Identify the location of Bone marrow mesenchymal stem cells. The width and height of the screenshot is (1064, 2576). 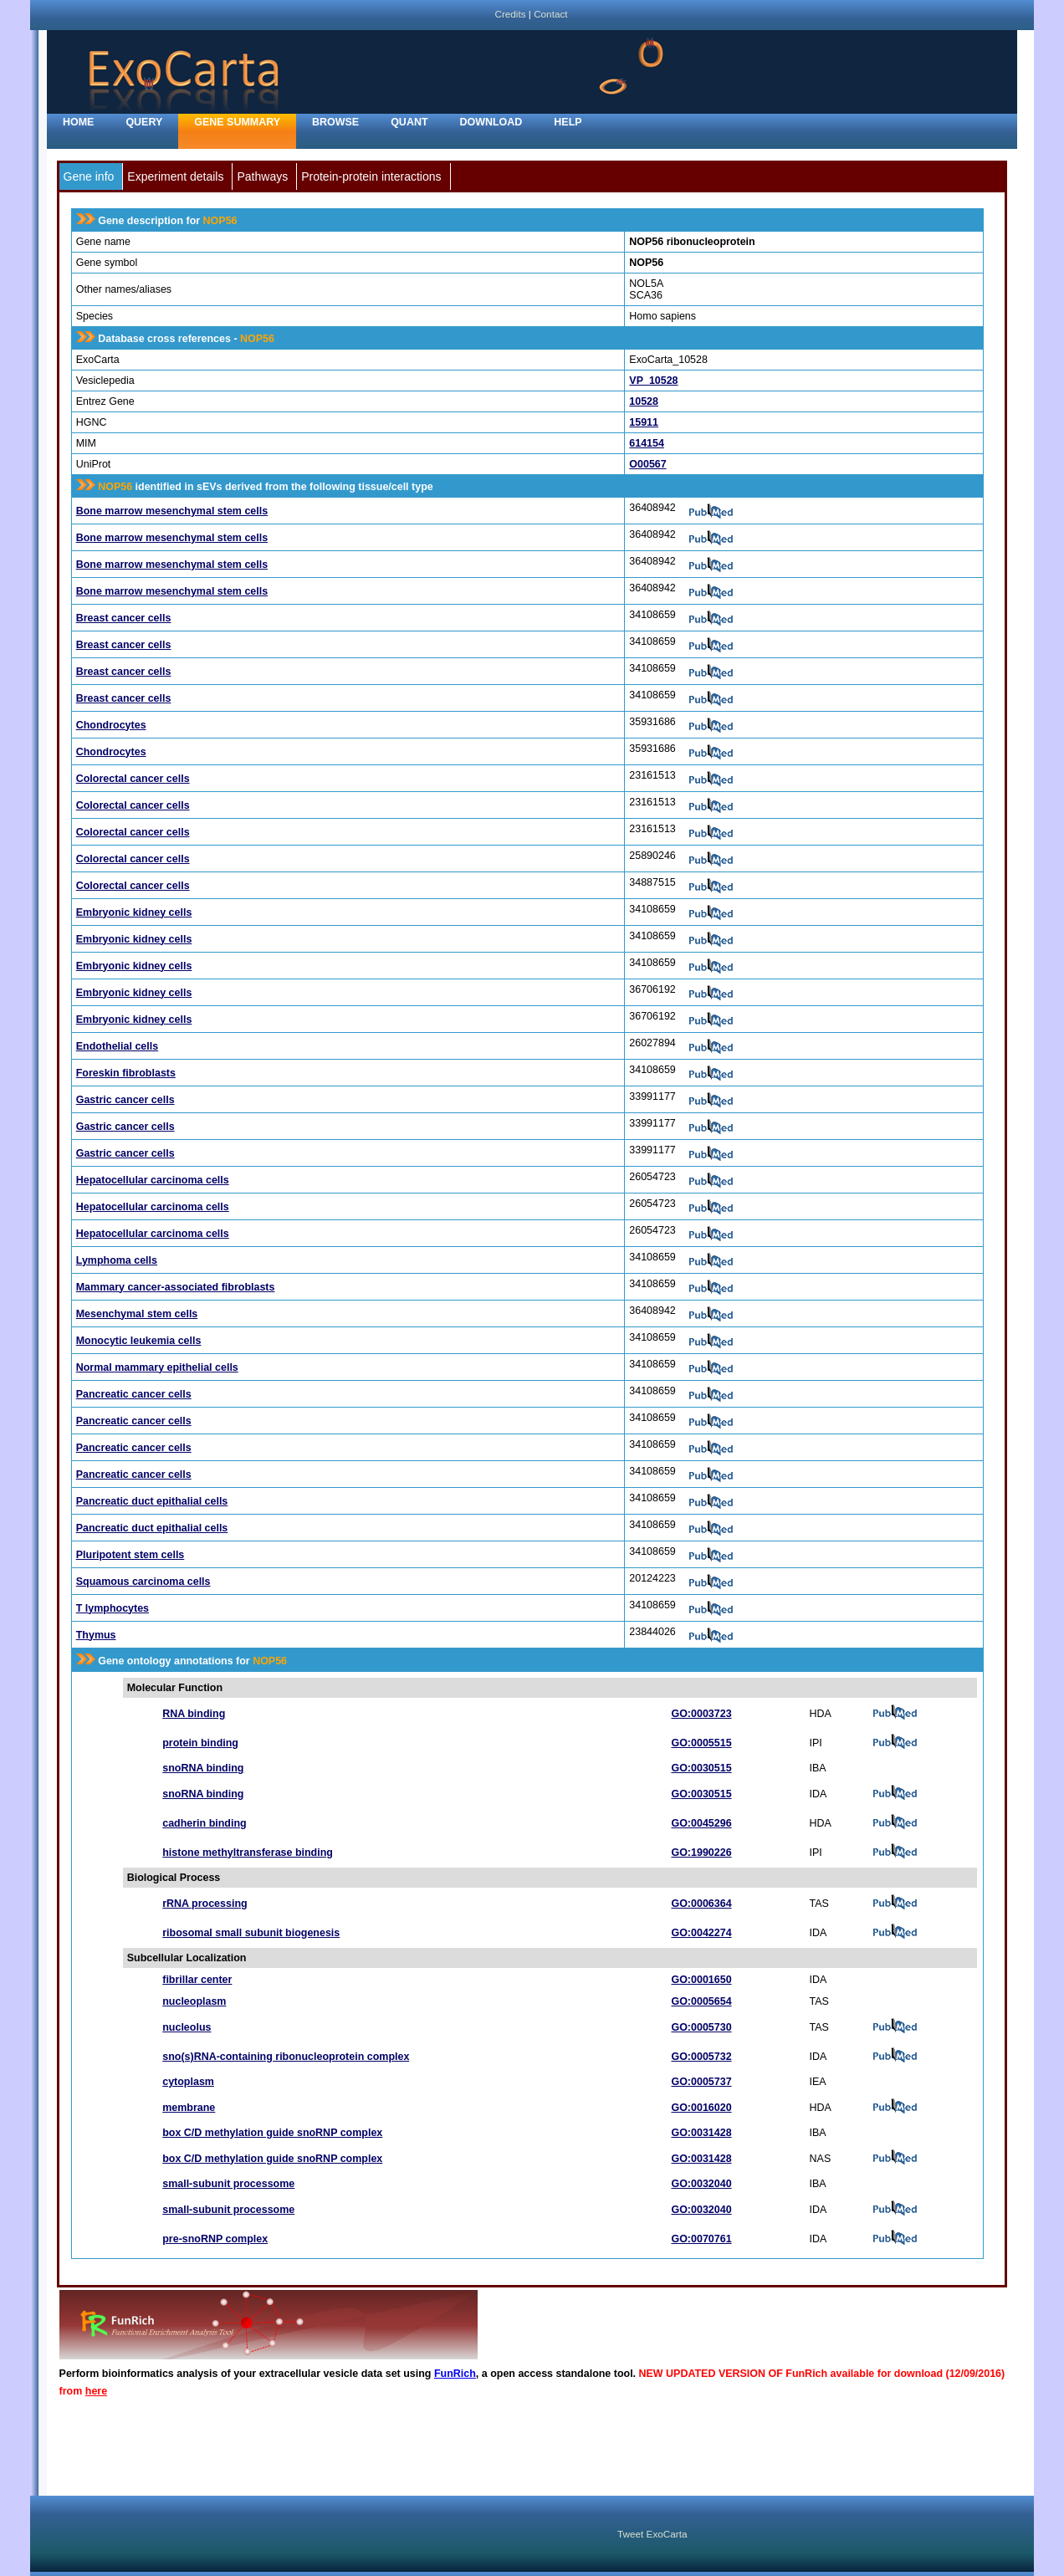
(172, 511).